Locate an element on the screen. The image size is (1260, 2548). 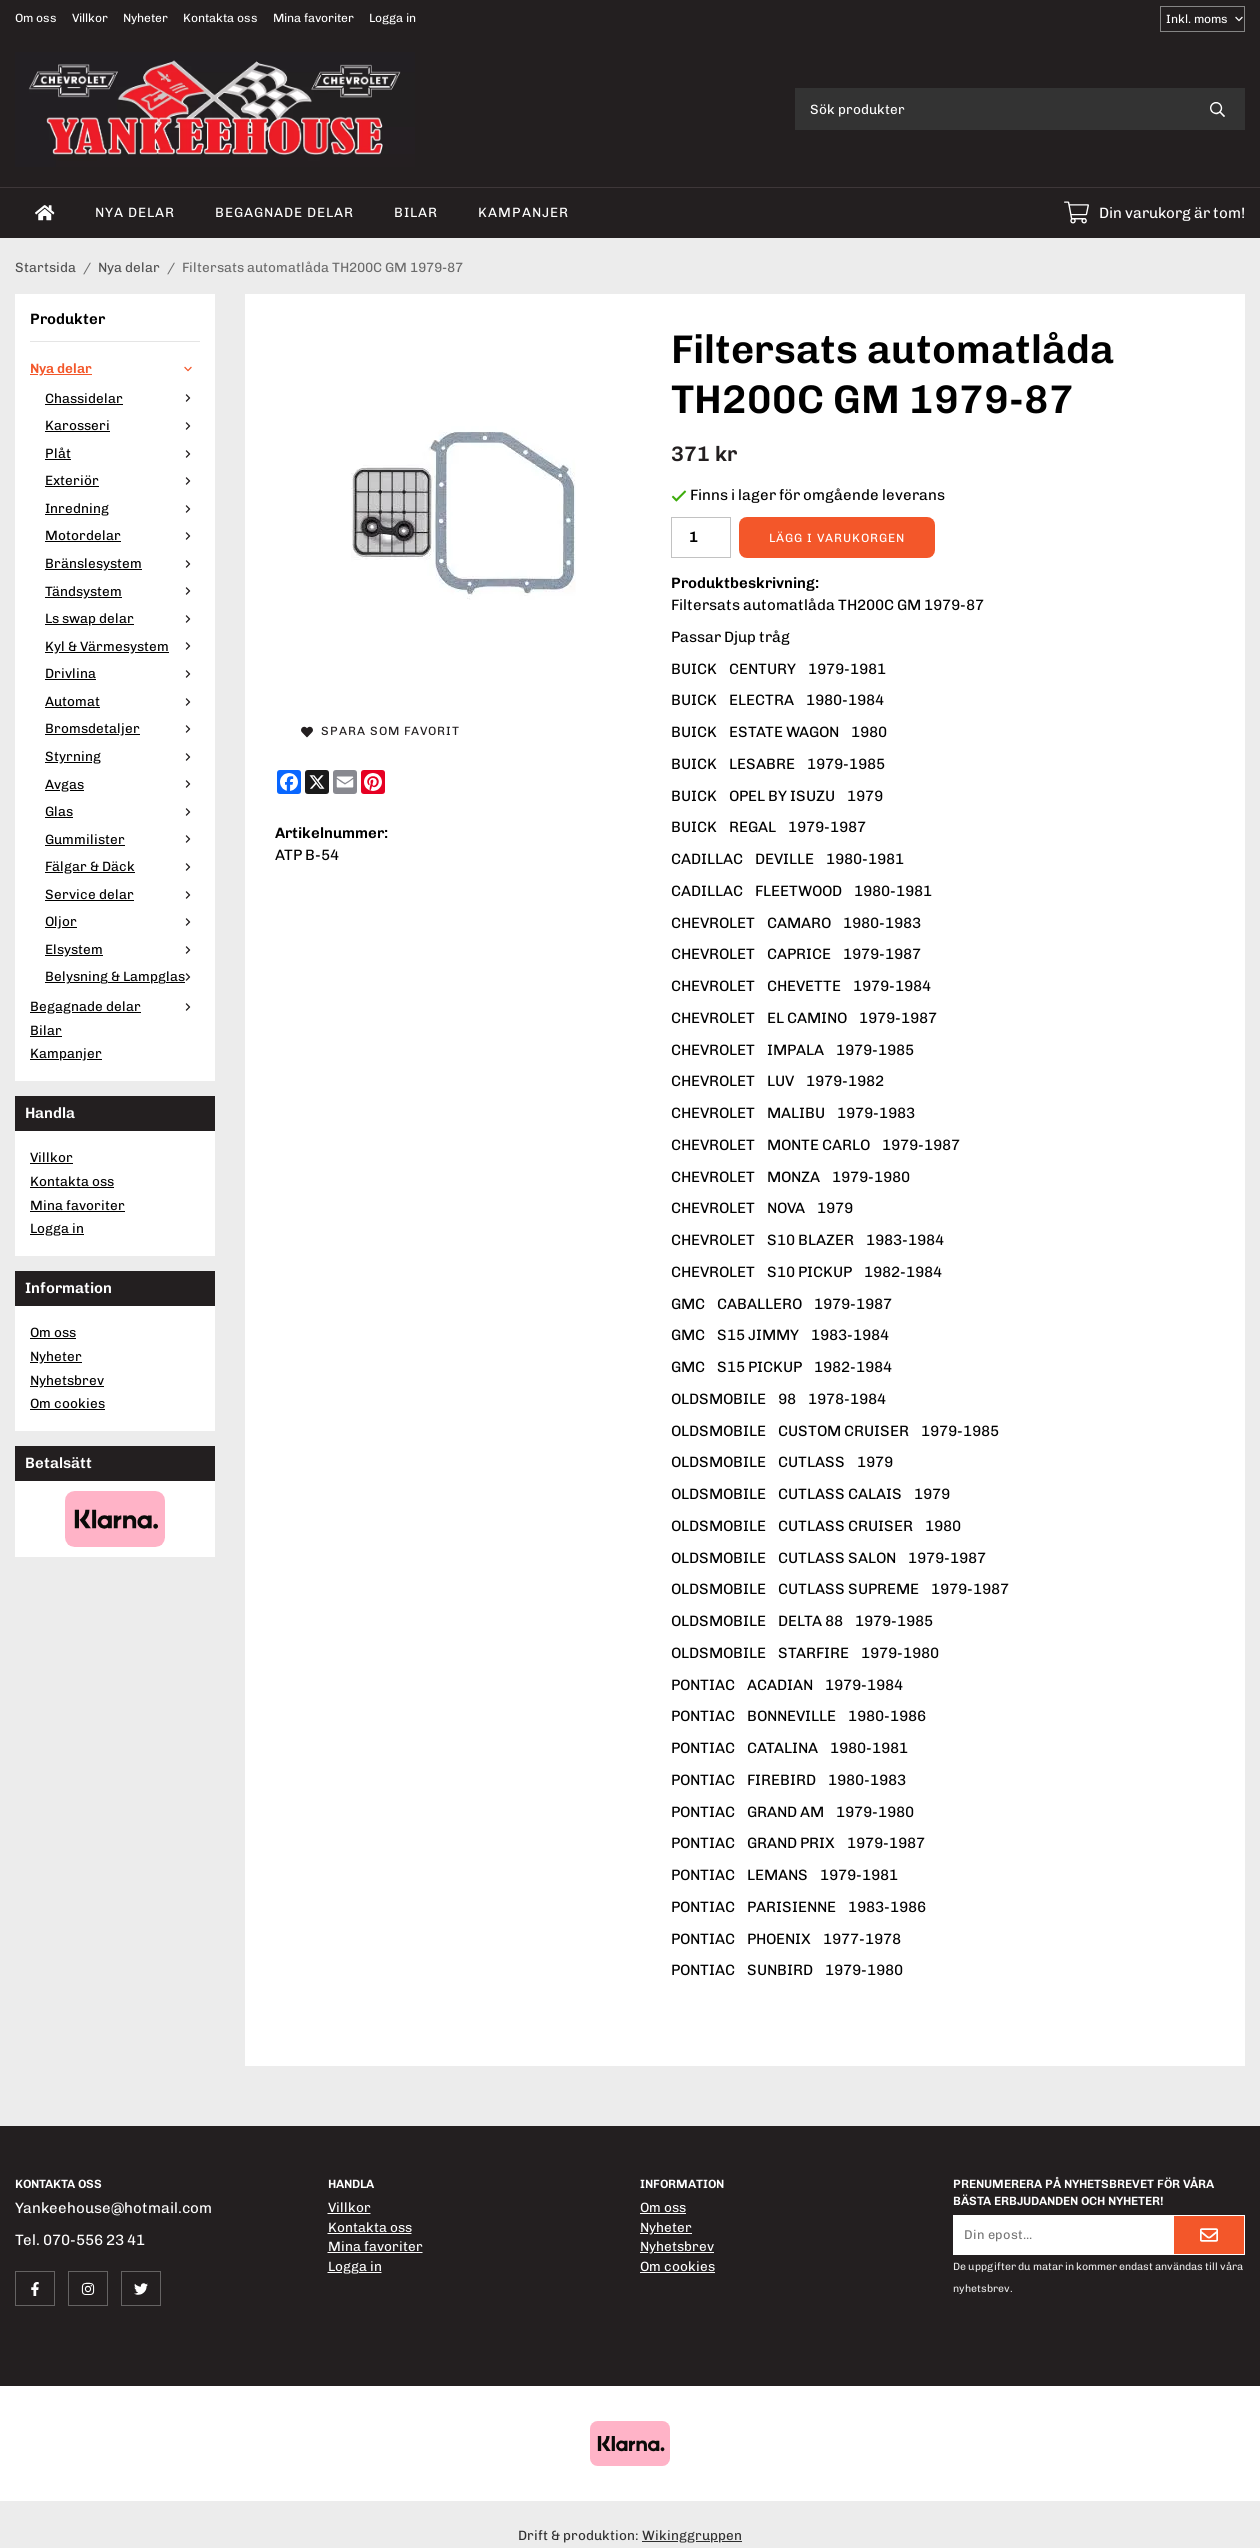
Inredning is located at coordinates (122, 508).